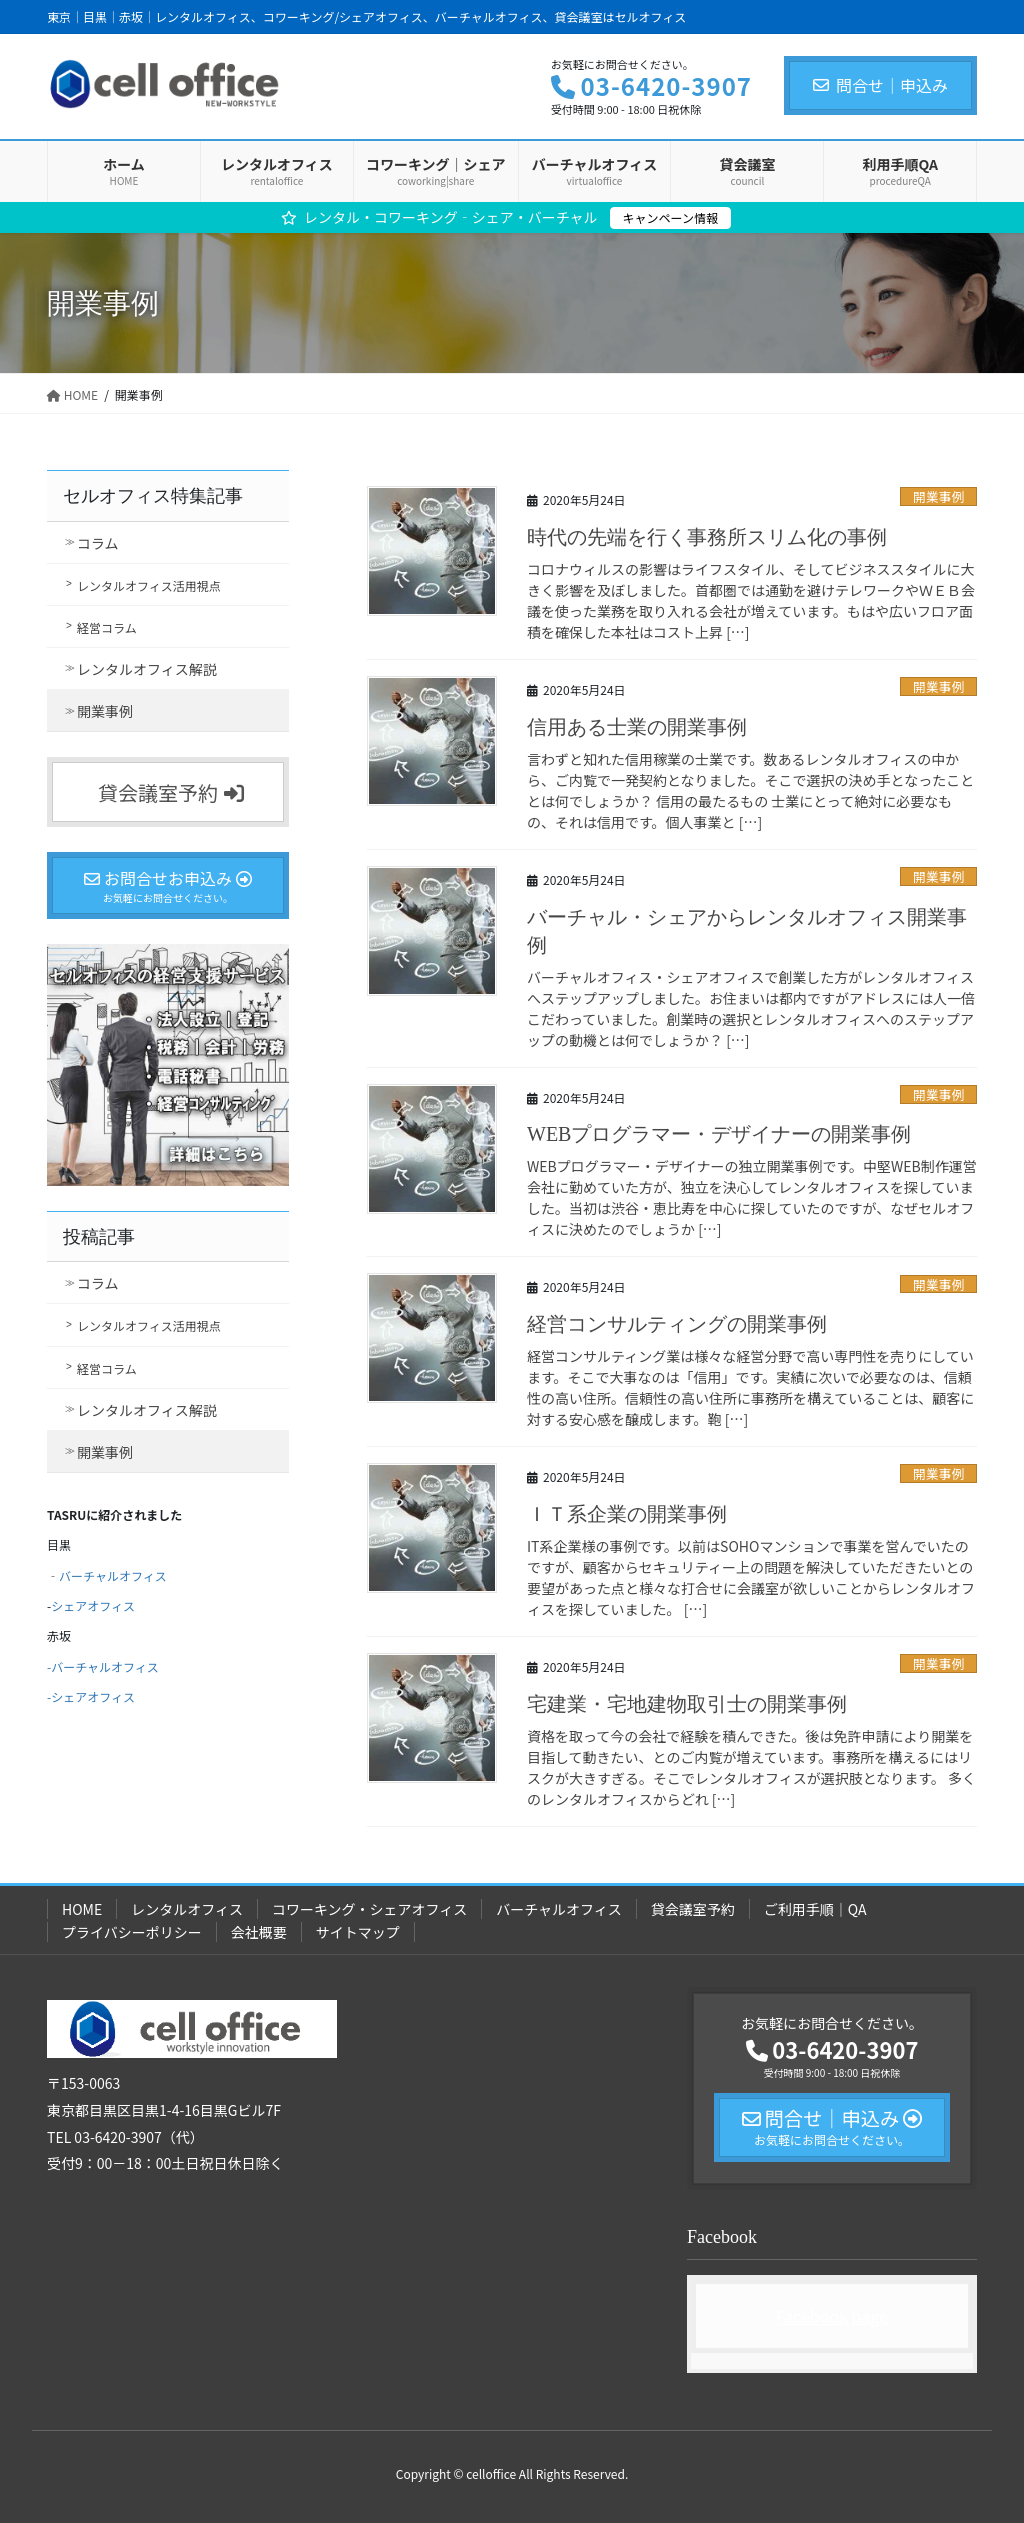 The width and height of the screenshot is (1024, 2523). What do you see at coordinates (832, 2316) in the screenshot?
I see `Facebook page` at bounding box center [832, 2316].